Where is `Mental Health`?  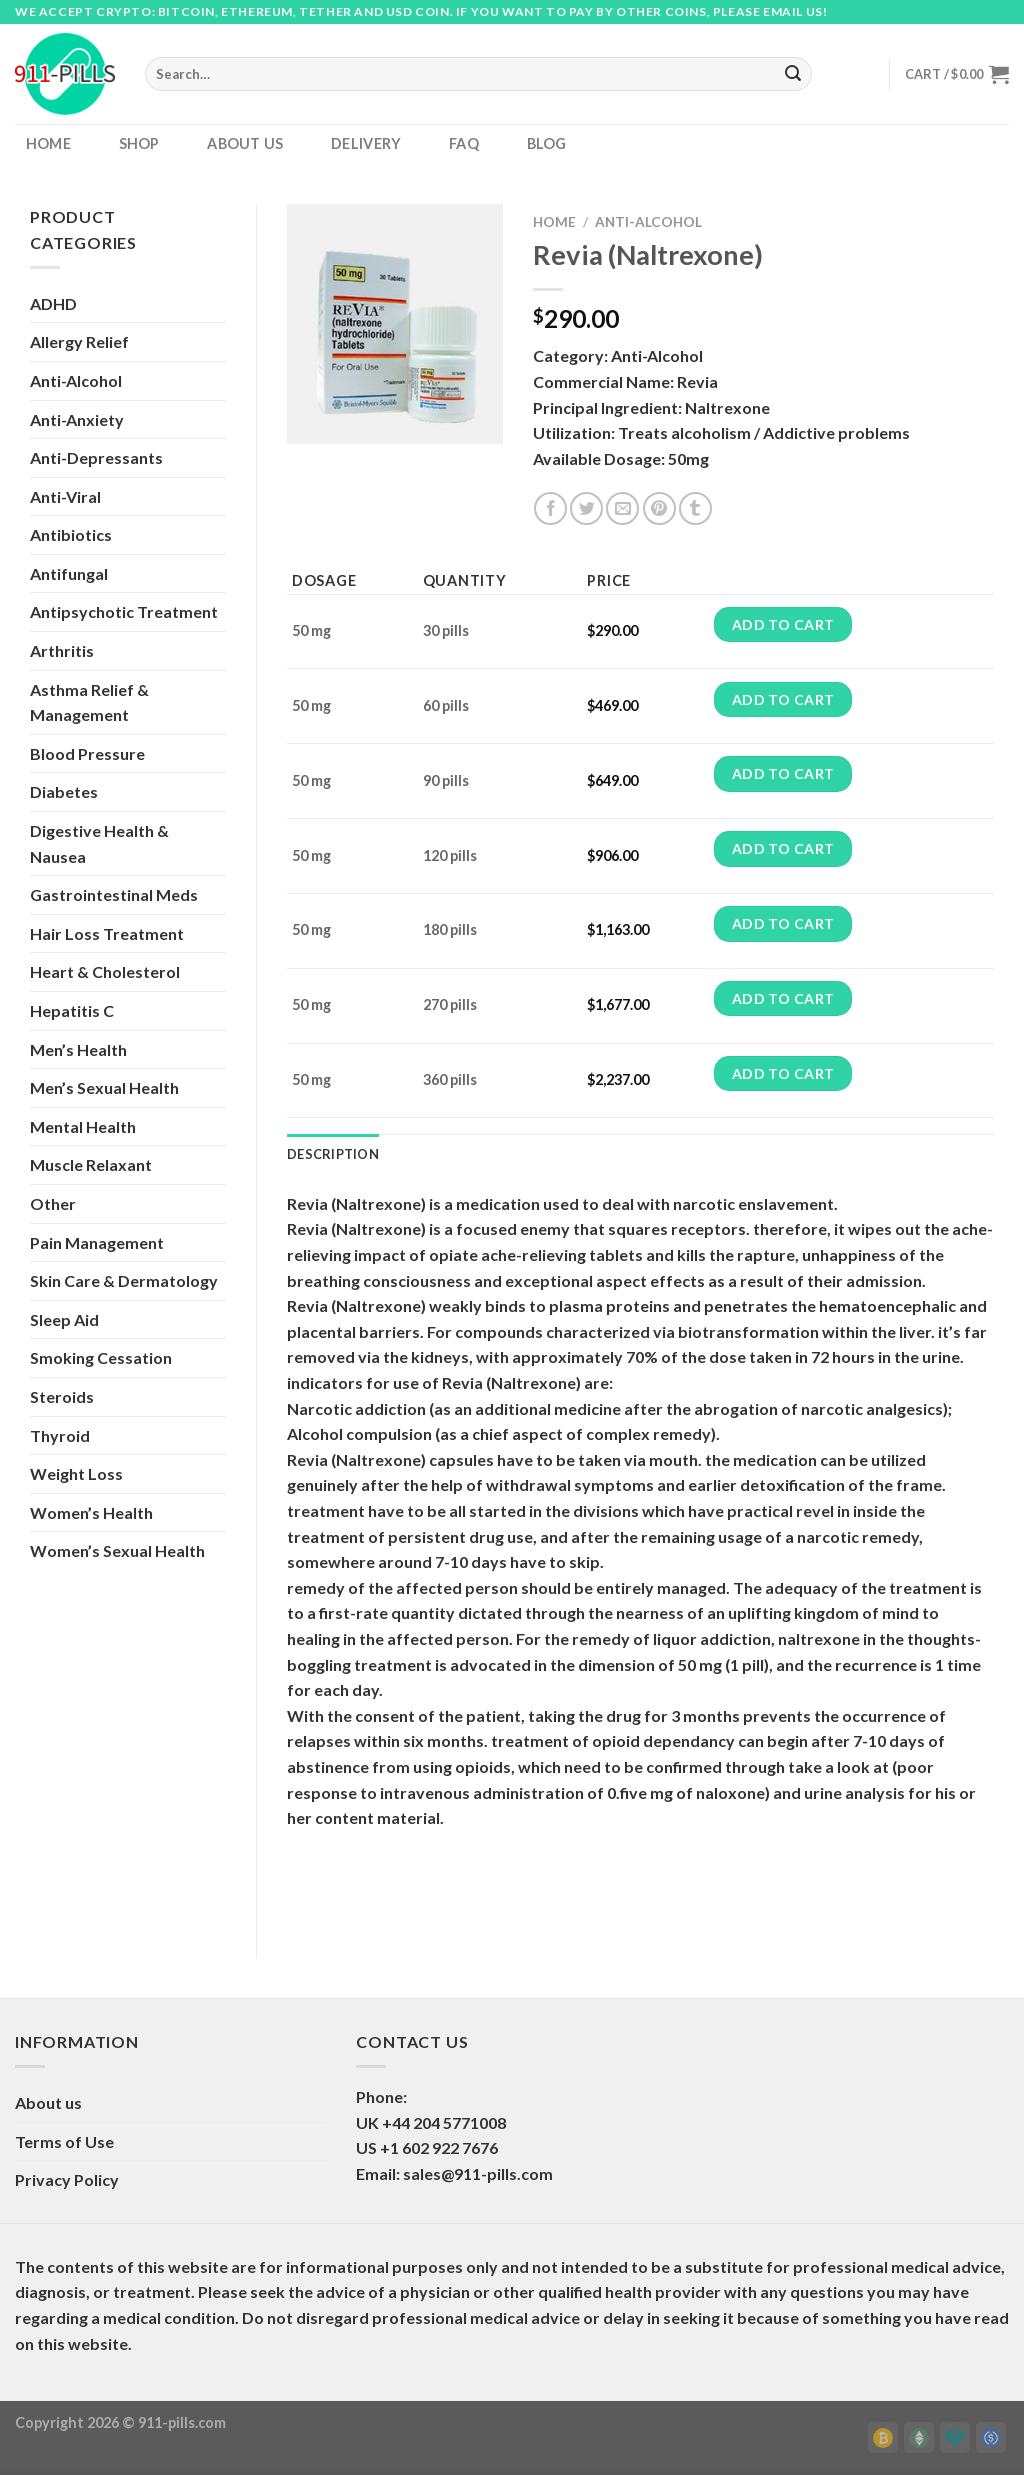
Mental Health is located at coordinates (83, 1126).